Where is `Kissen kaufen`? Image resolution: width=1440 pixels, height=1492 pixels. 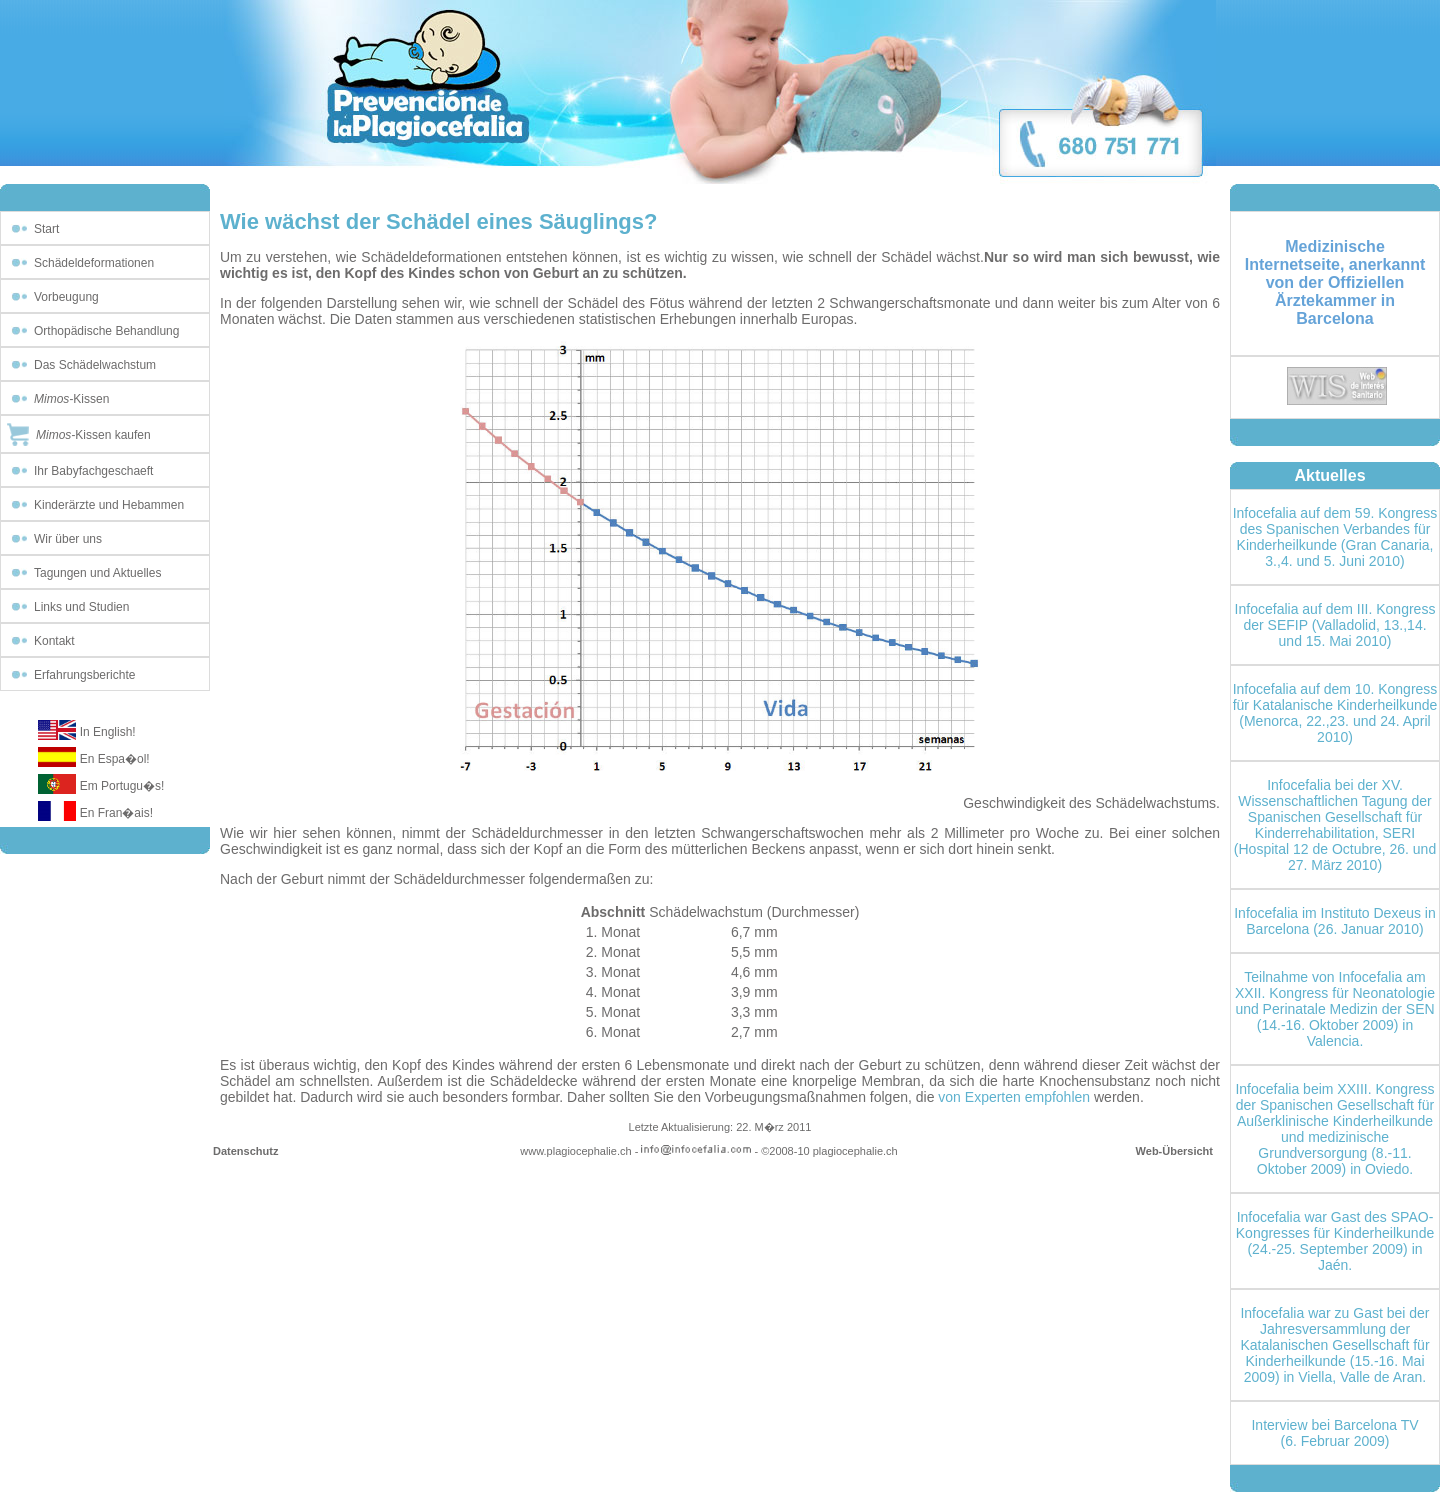 Kissen kaufen is located at coordinates (93, 435).